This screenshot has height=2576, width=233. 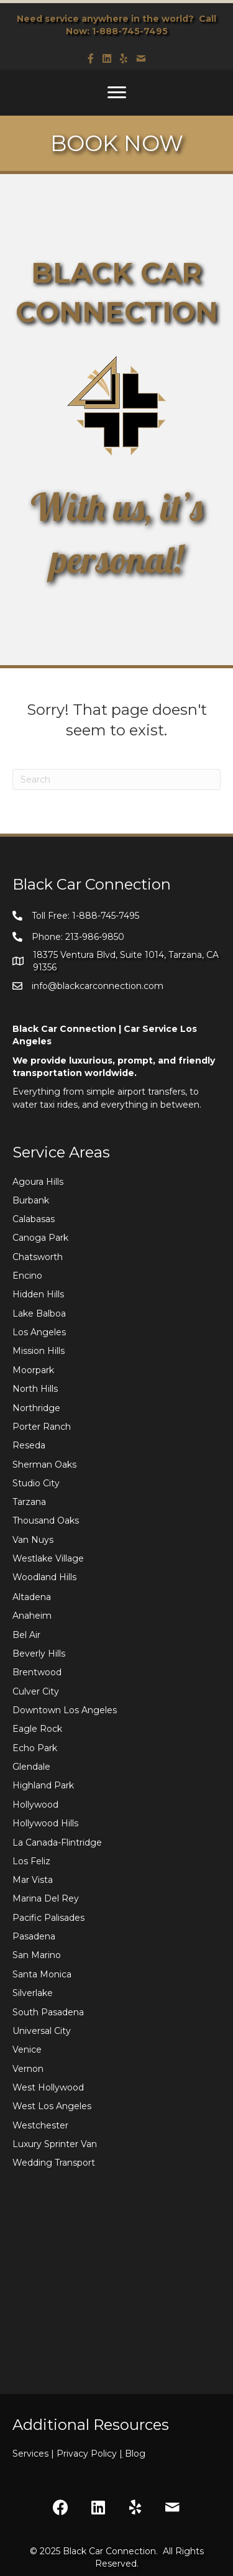 What do you see at coordinates (109, 2551) in the screenshot?
I see `Black Car Connection` at bounding box center [109, 2551].